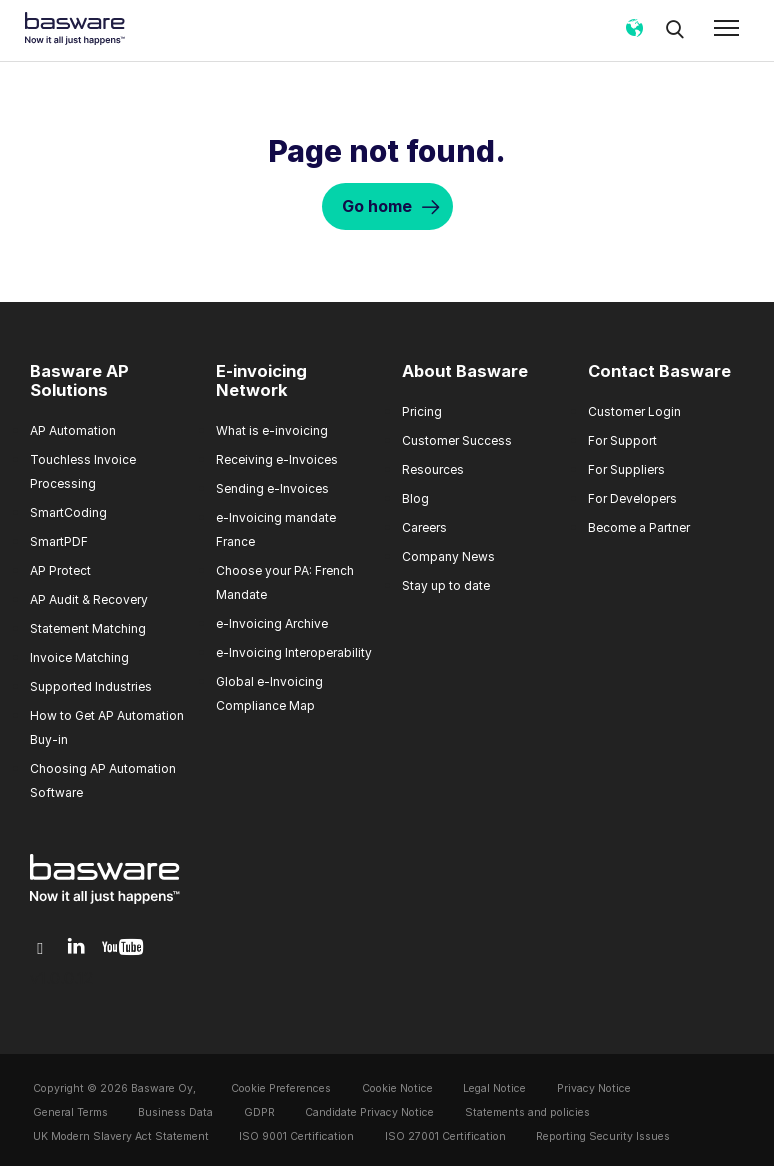 Image resolution: width=774 pixels, height=1166 pixels. What do you see at coordinates (259, 1112) in the screenshot?
I see `GDPR` at bounding box center [259, 1112].